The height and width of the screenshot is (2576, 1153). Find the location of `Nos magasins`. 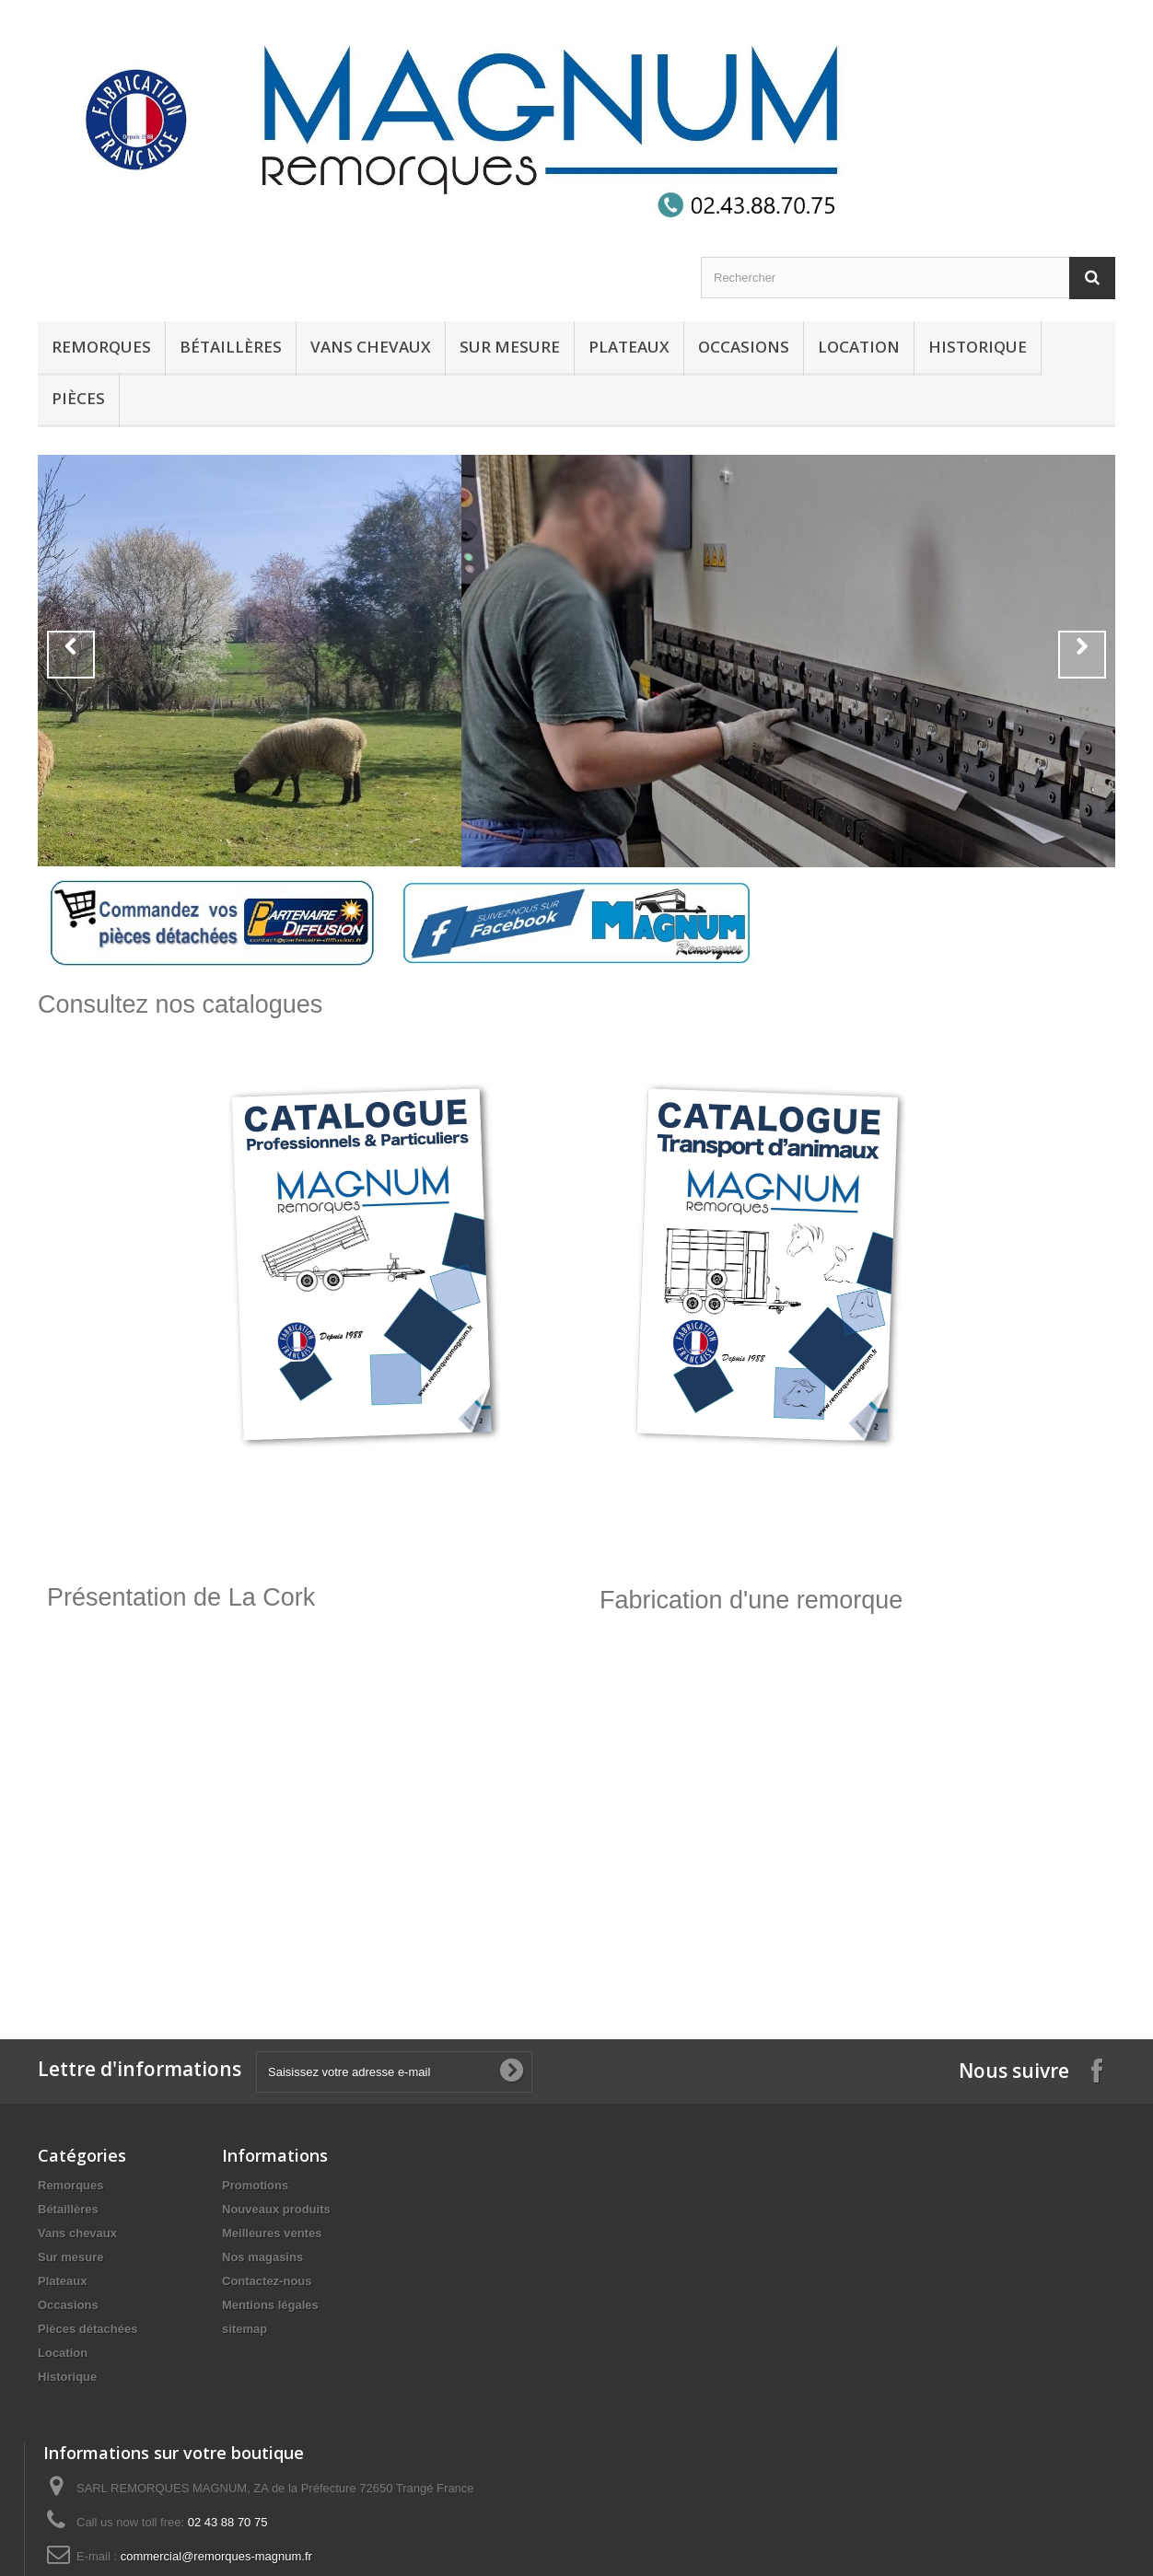

Nos magasins is located at coordinates (262, 2257).